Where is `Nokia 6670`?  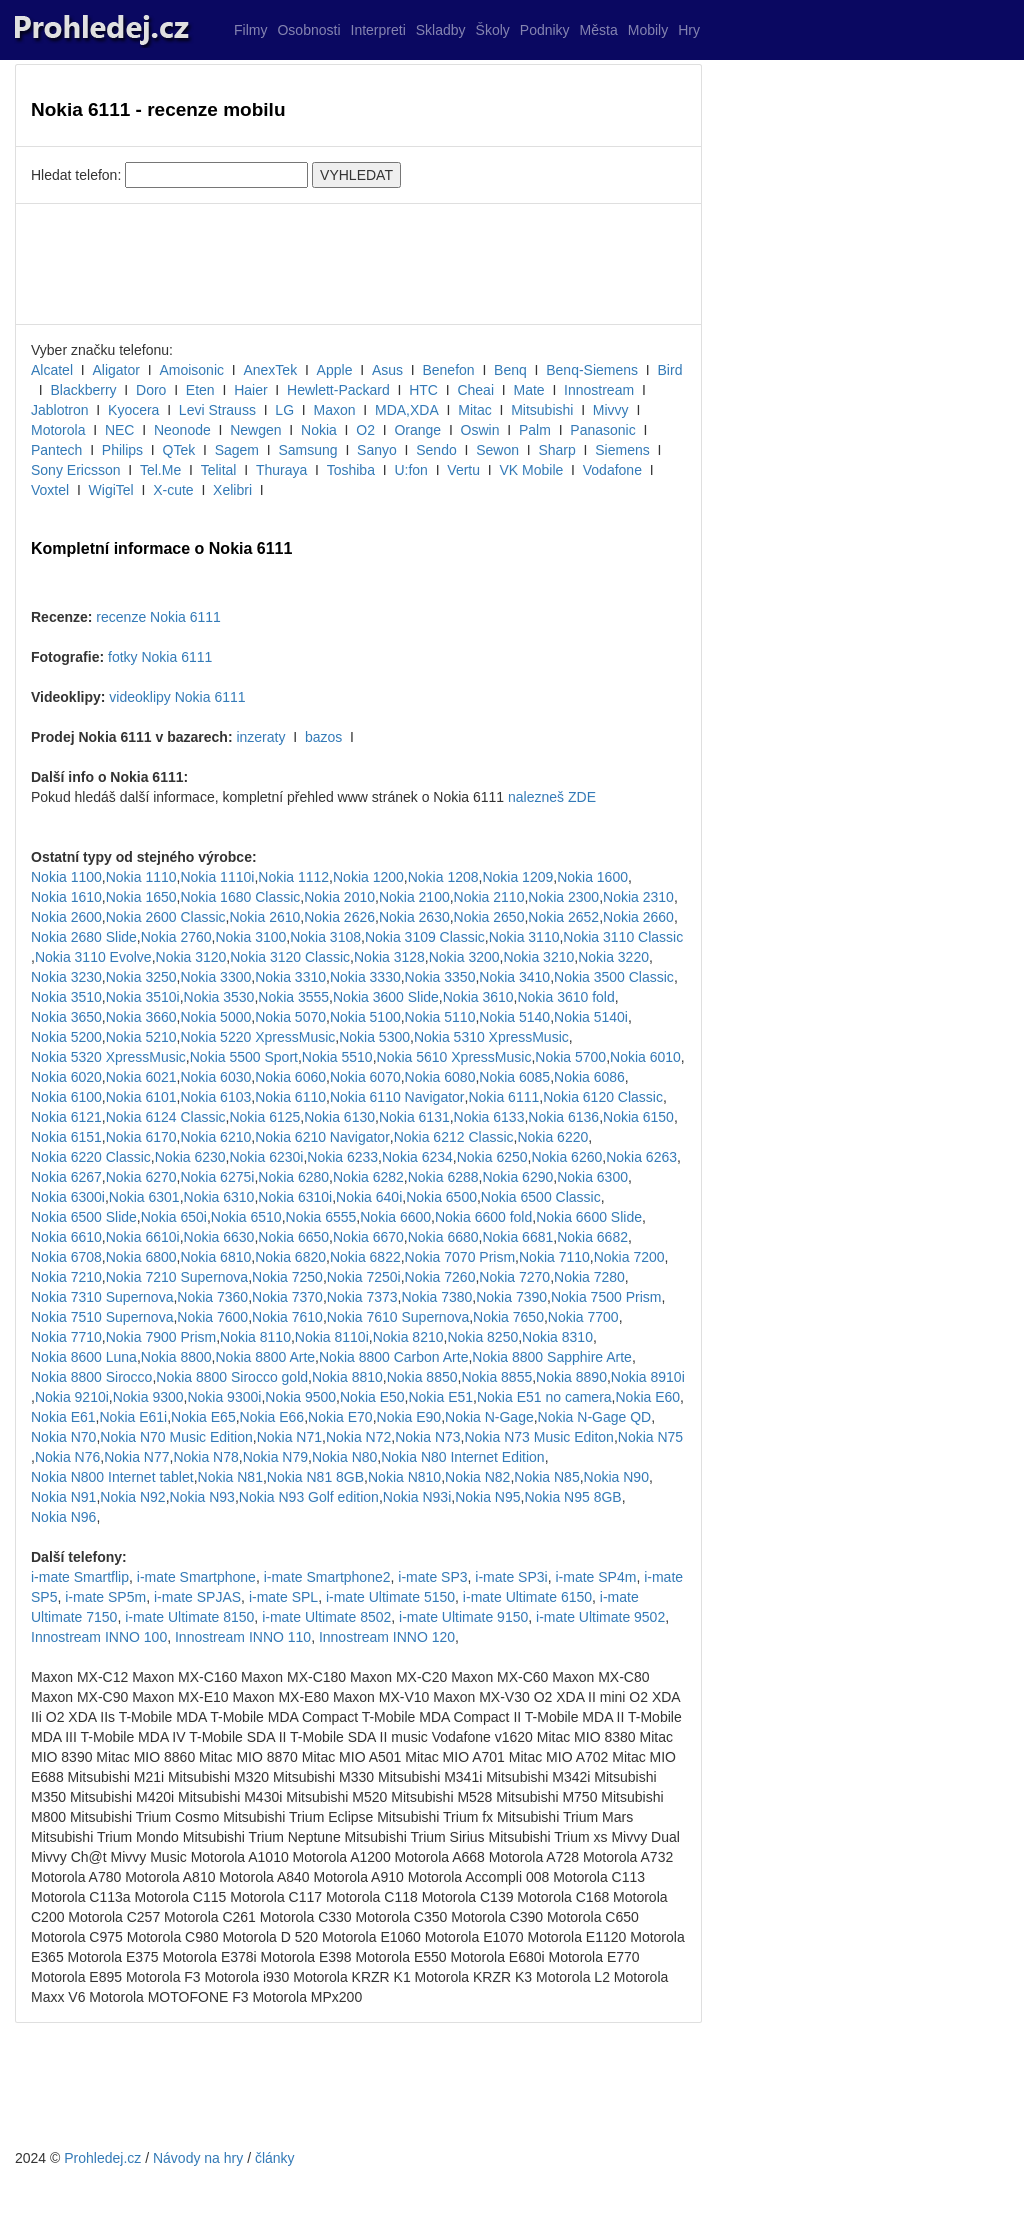 Nokia 6670 is located at coordinates (368, 1237).